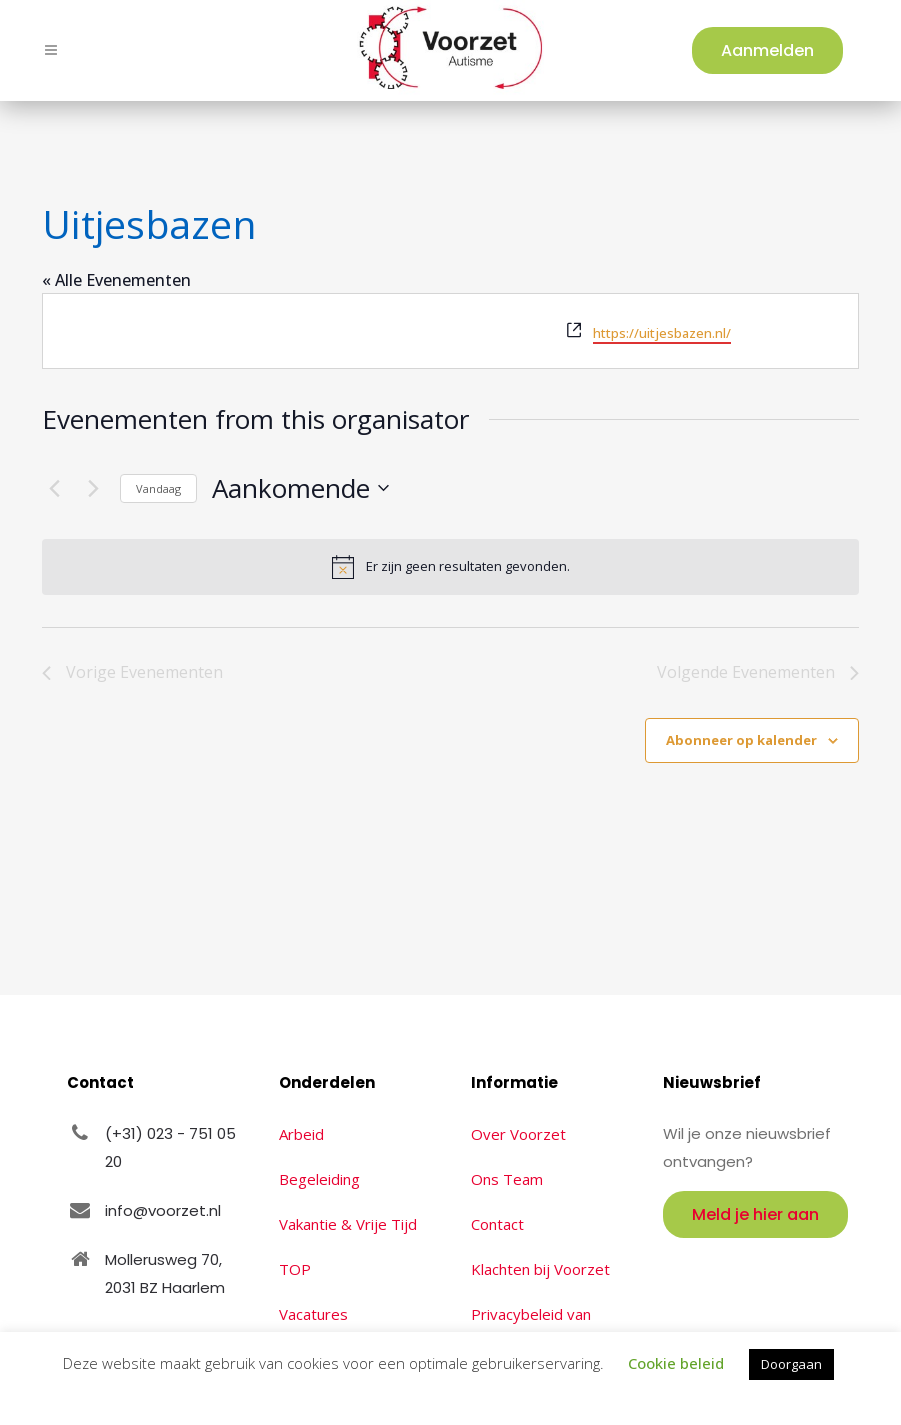 Image resolution: width=901 pixels, height=1425 pixels. What do you see at coordinates (301, 1134) in the screenshot?
I see `Arbeid` at bounding box center [301, 1134].